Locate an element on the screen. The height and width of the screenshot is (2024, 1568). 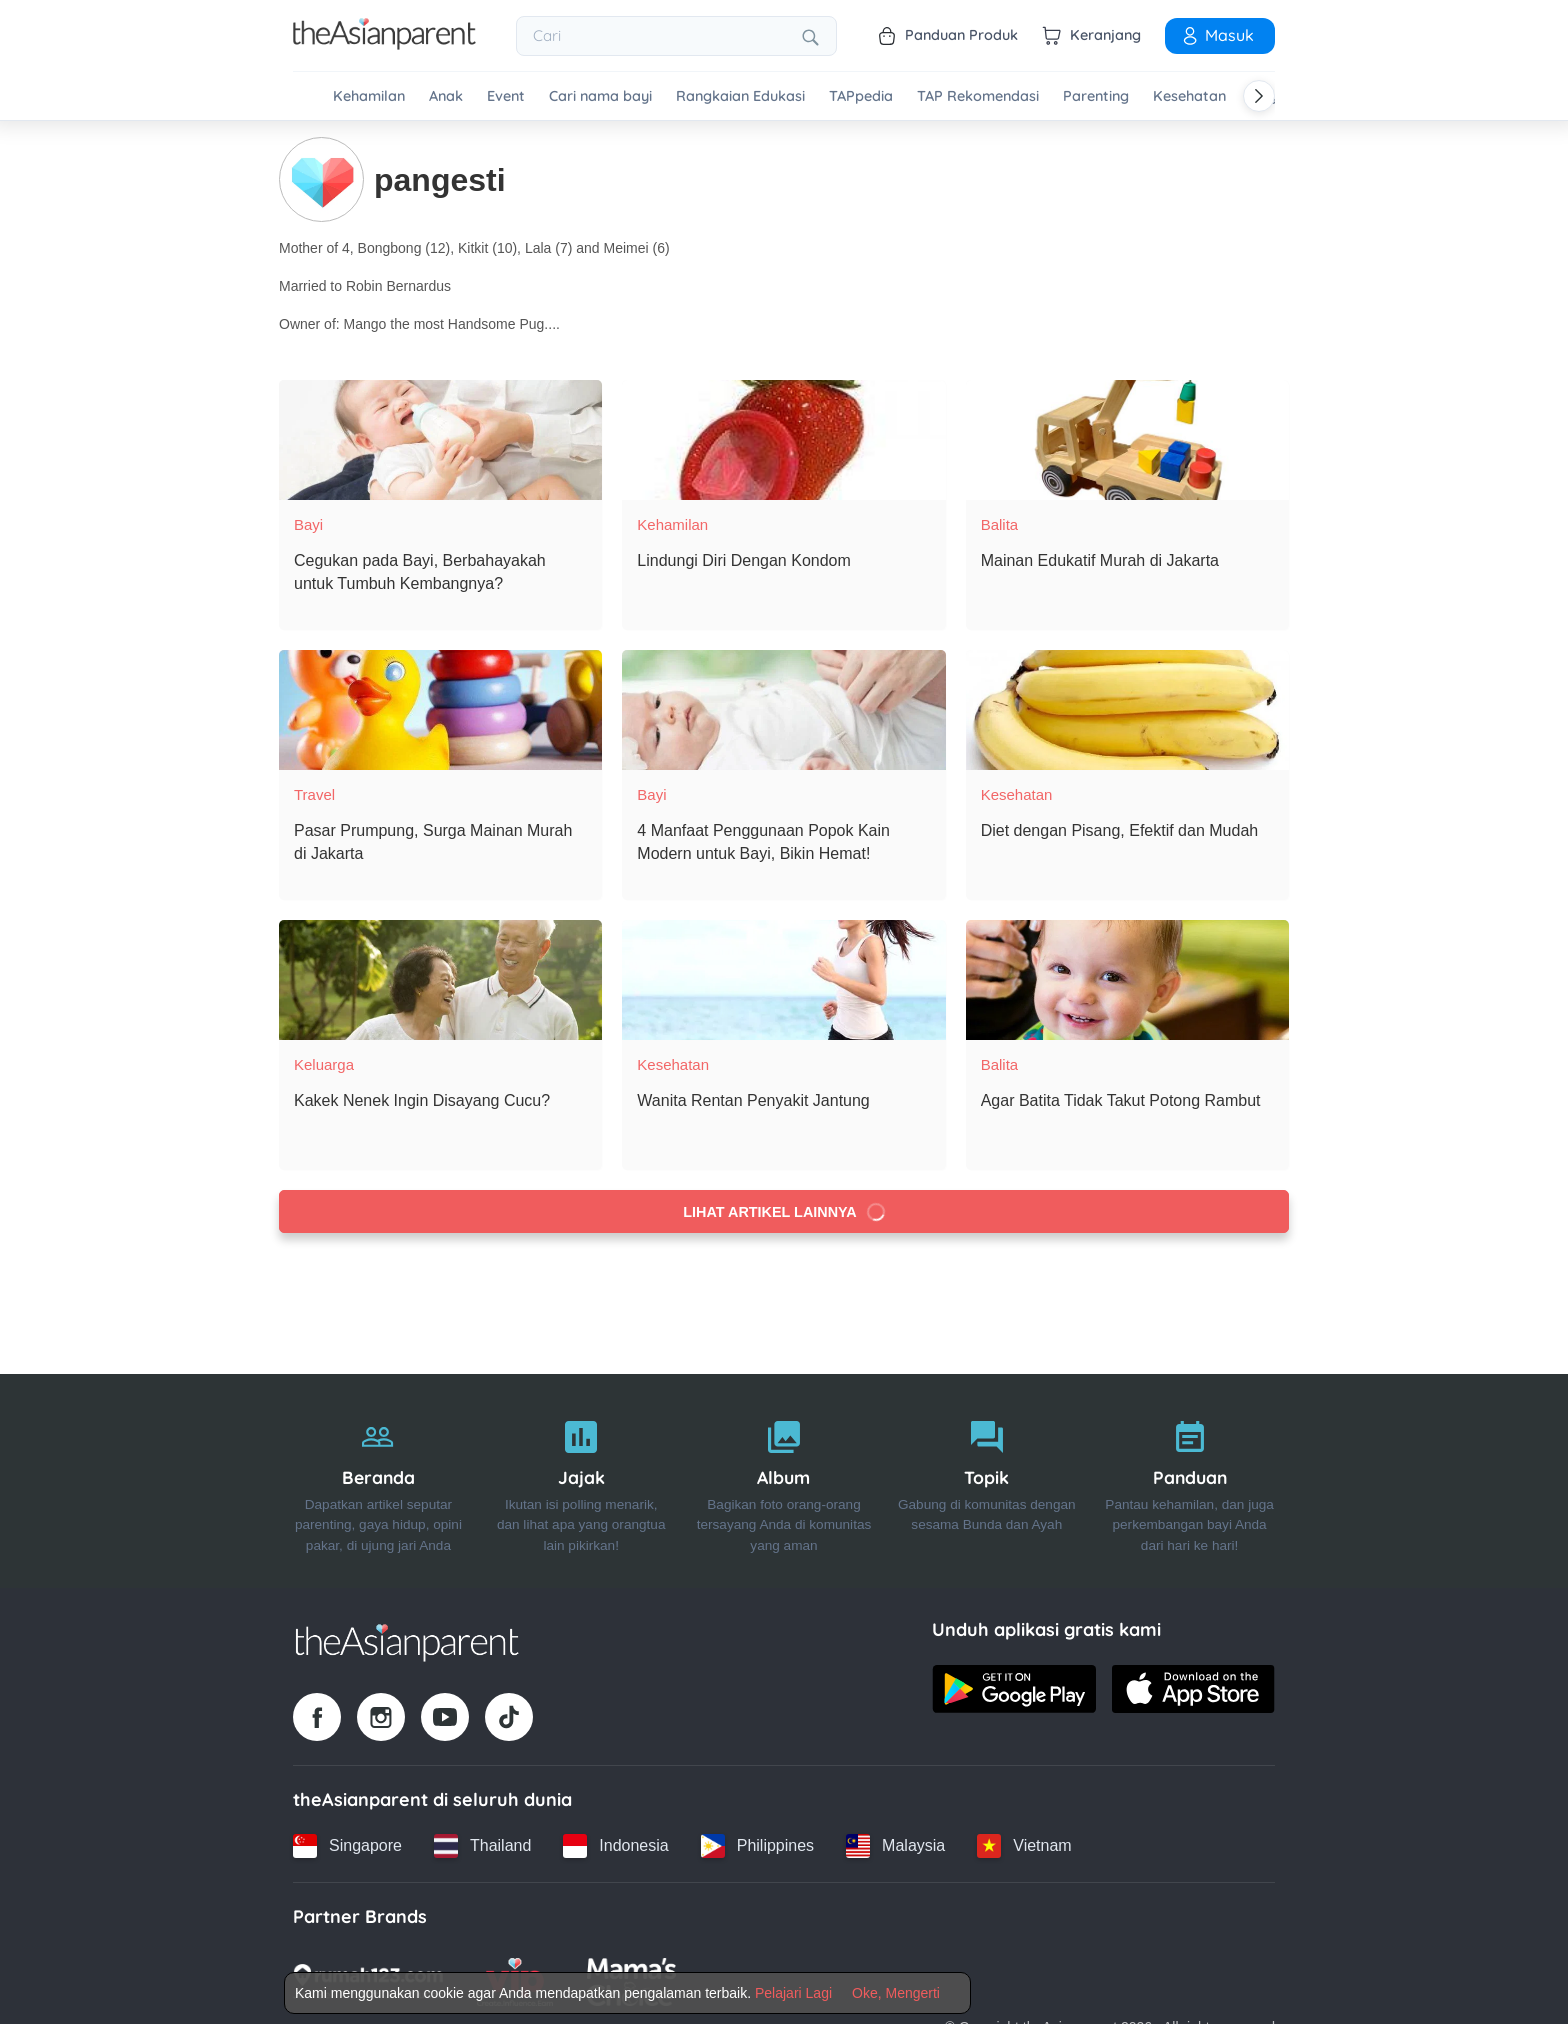
[Indonesia country link] is located at coordinates (615, 1846).